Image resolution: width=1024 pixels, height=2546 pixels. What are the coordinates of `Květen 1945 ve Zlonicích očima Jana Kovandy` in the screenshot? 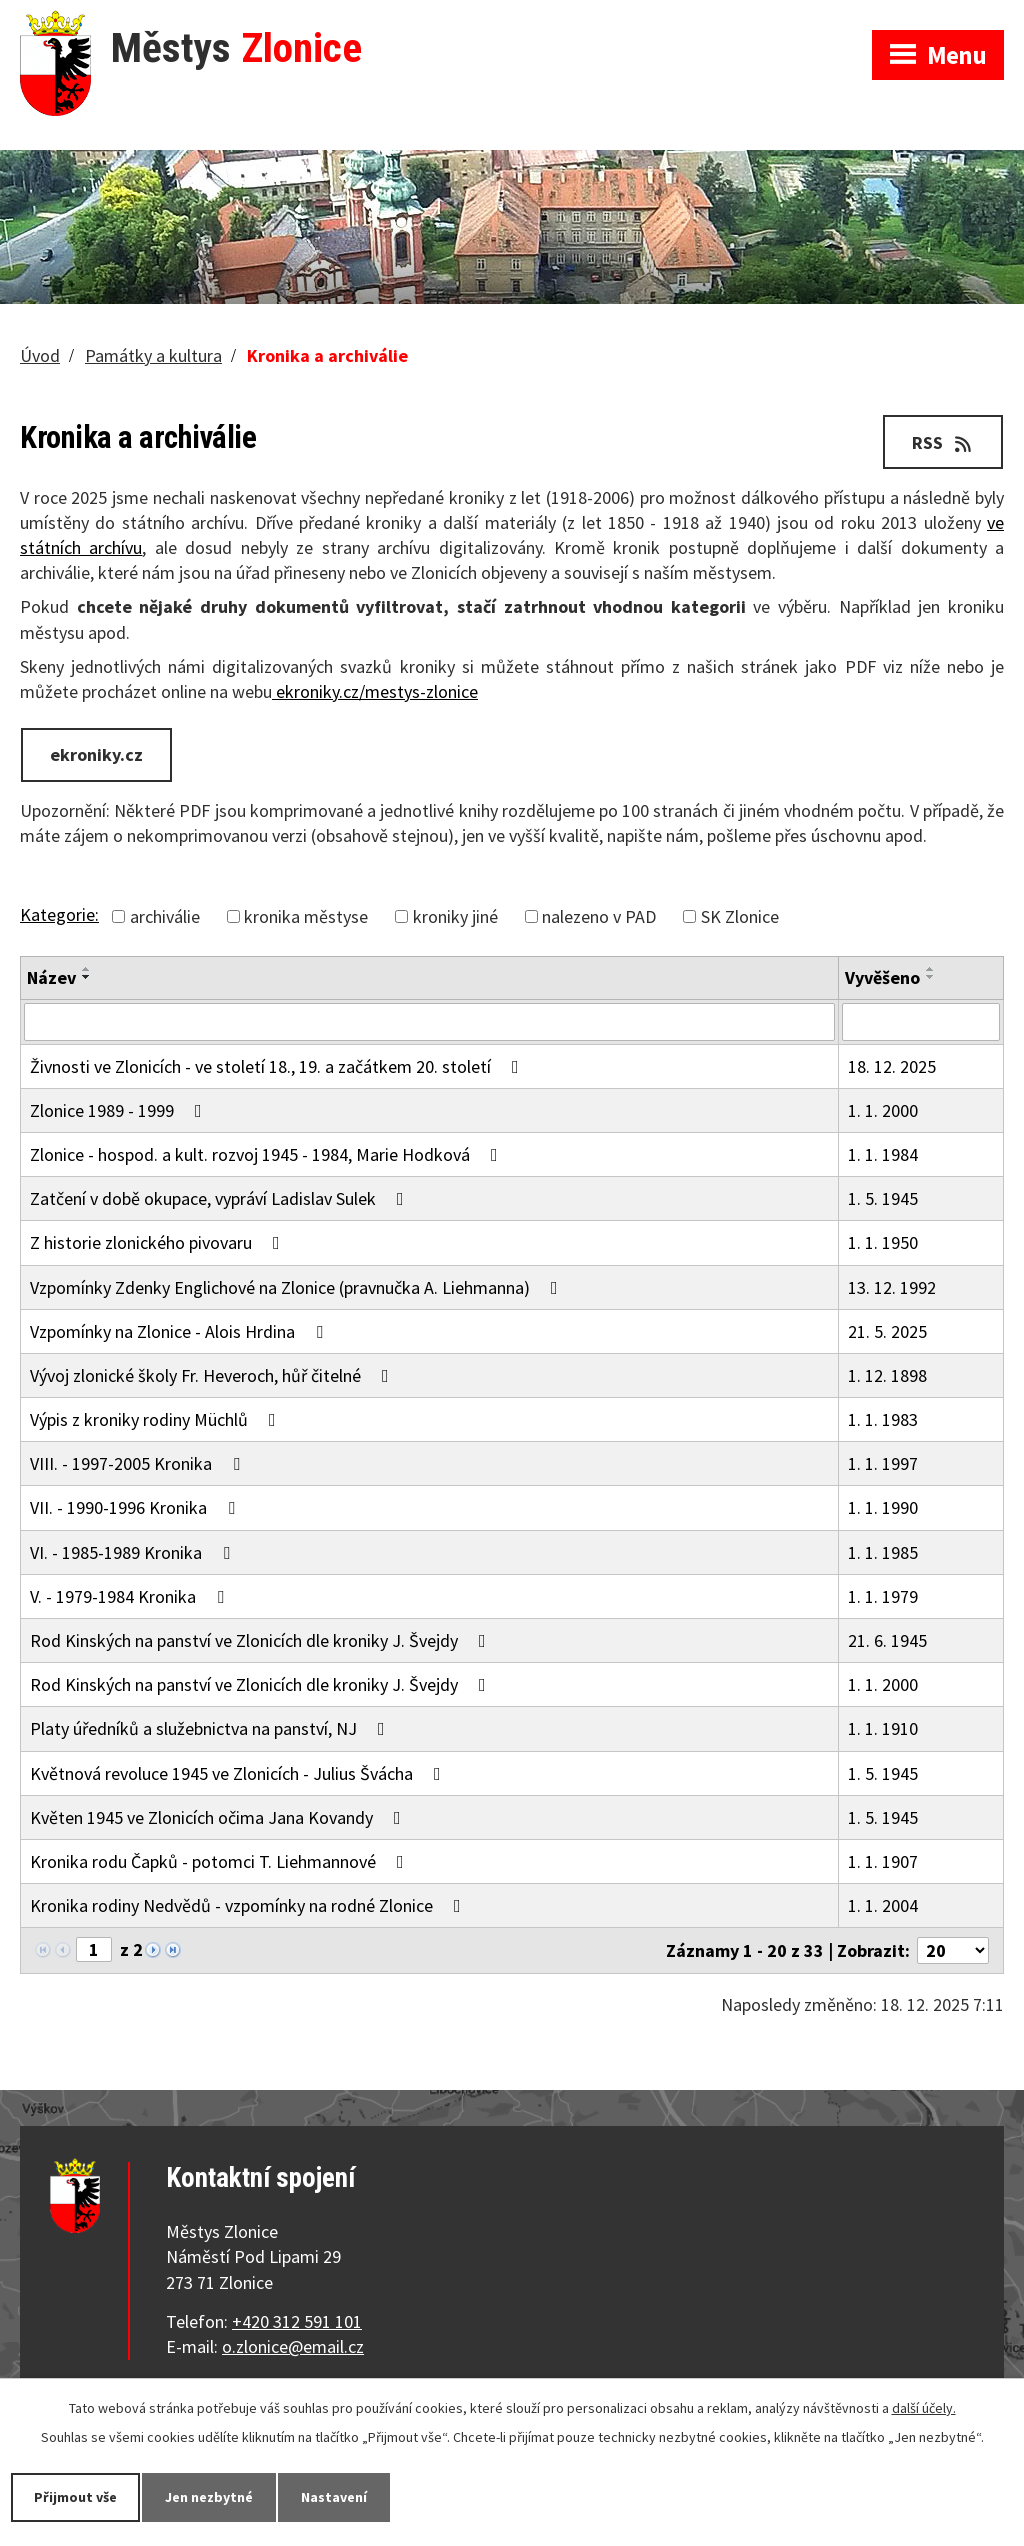 It's located at (219, 1817).